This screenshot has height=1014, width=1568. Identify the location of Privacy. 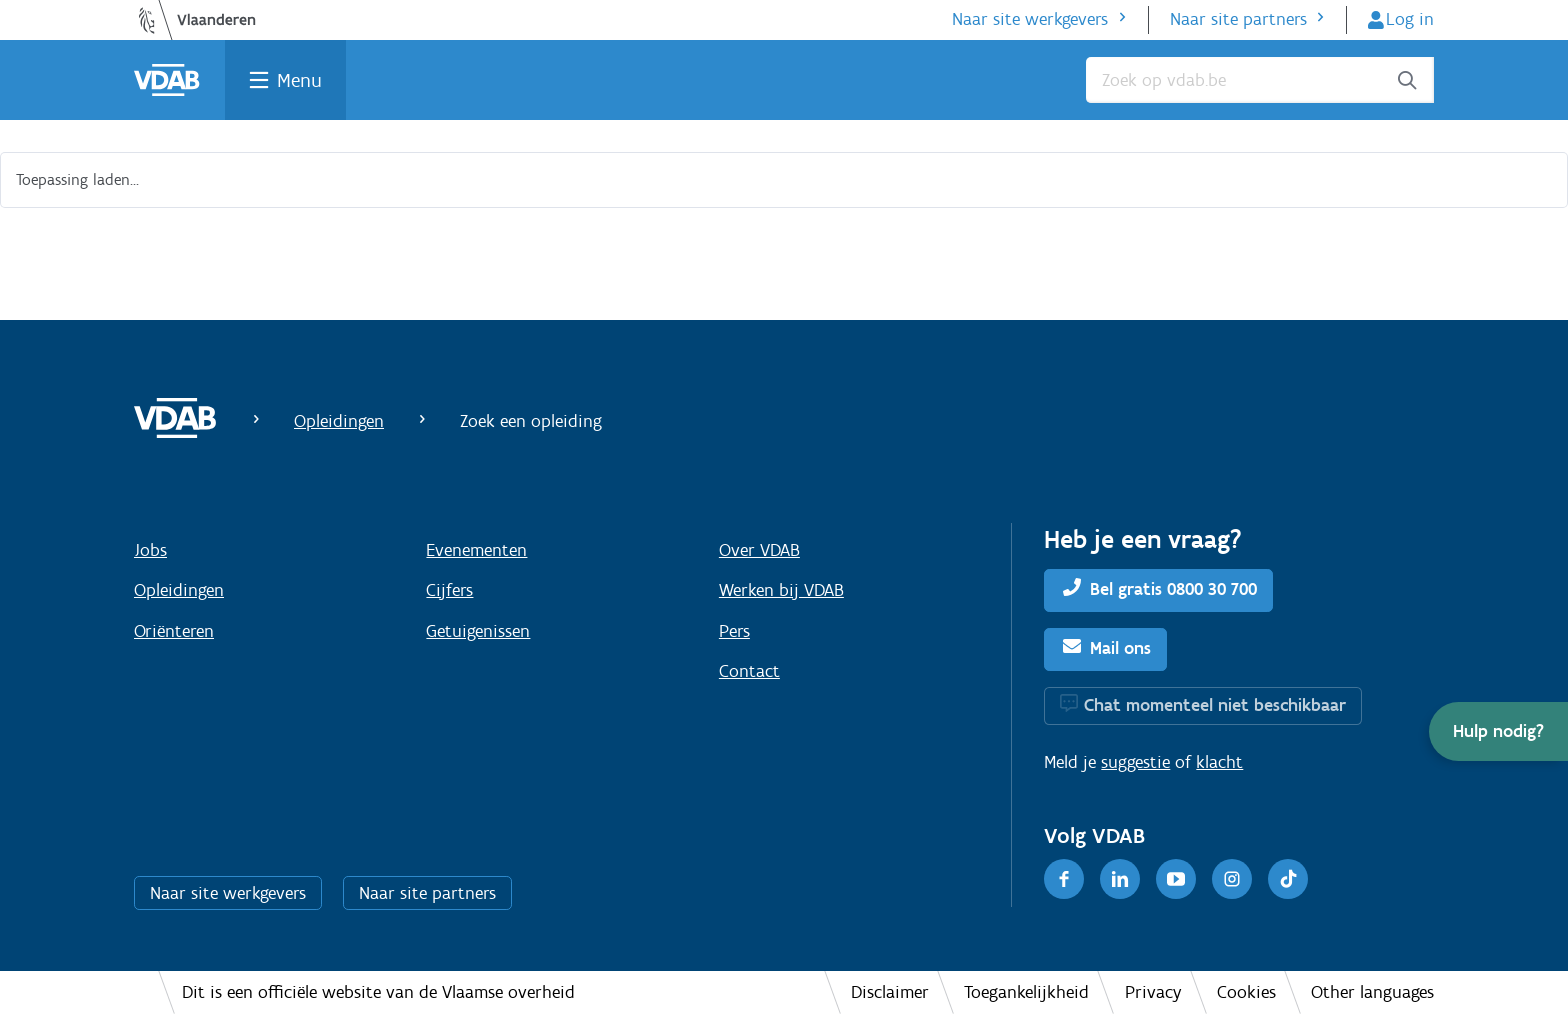
(1153, 992).